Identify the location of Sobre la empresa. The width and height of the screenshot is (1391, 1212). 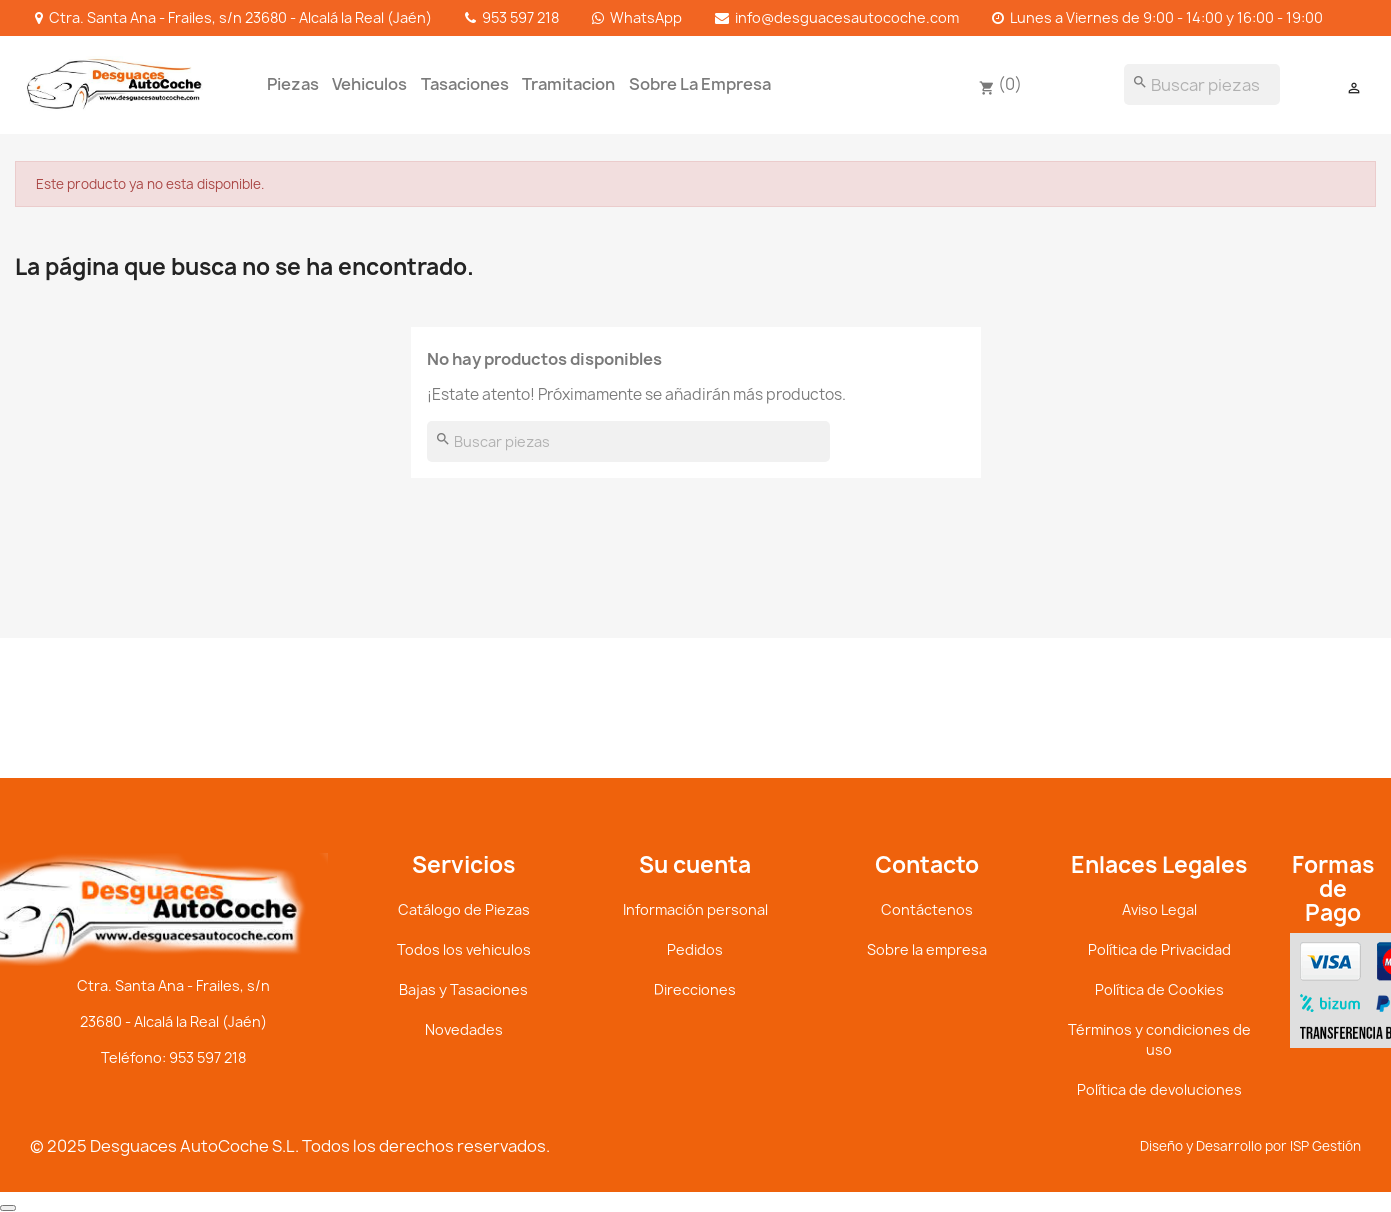
(700, 84).